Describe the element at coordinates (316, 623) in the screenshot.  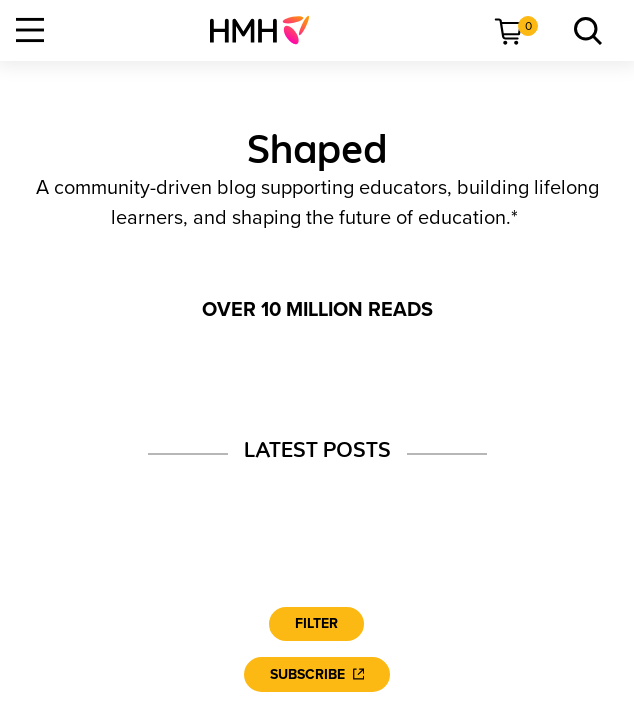
I see `Filter` at that location.